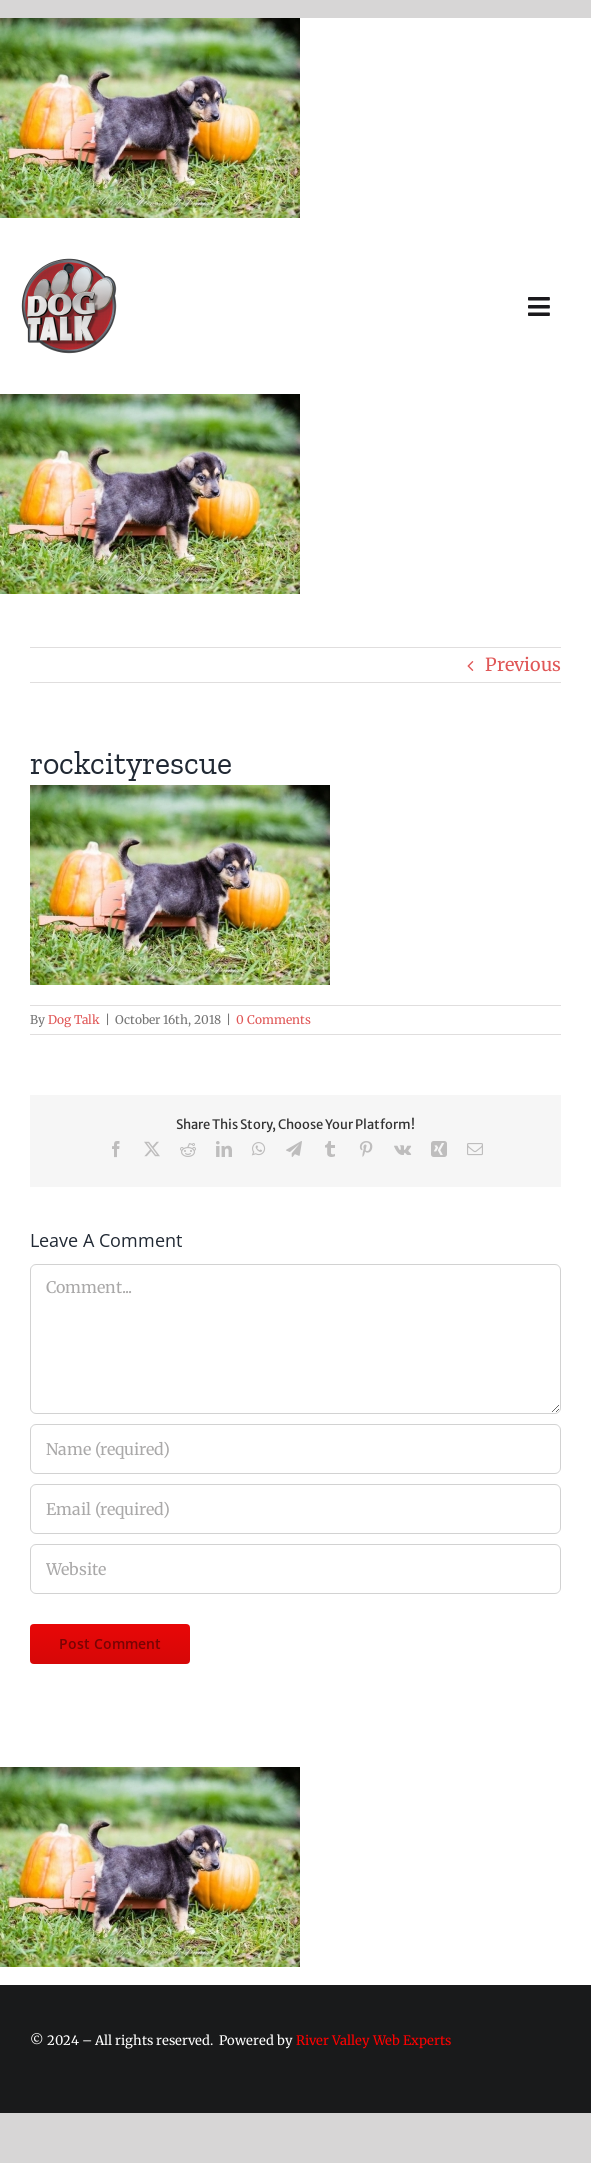  I want to click on [URL], so click(295, 1569).